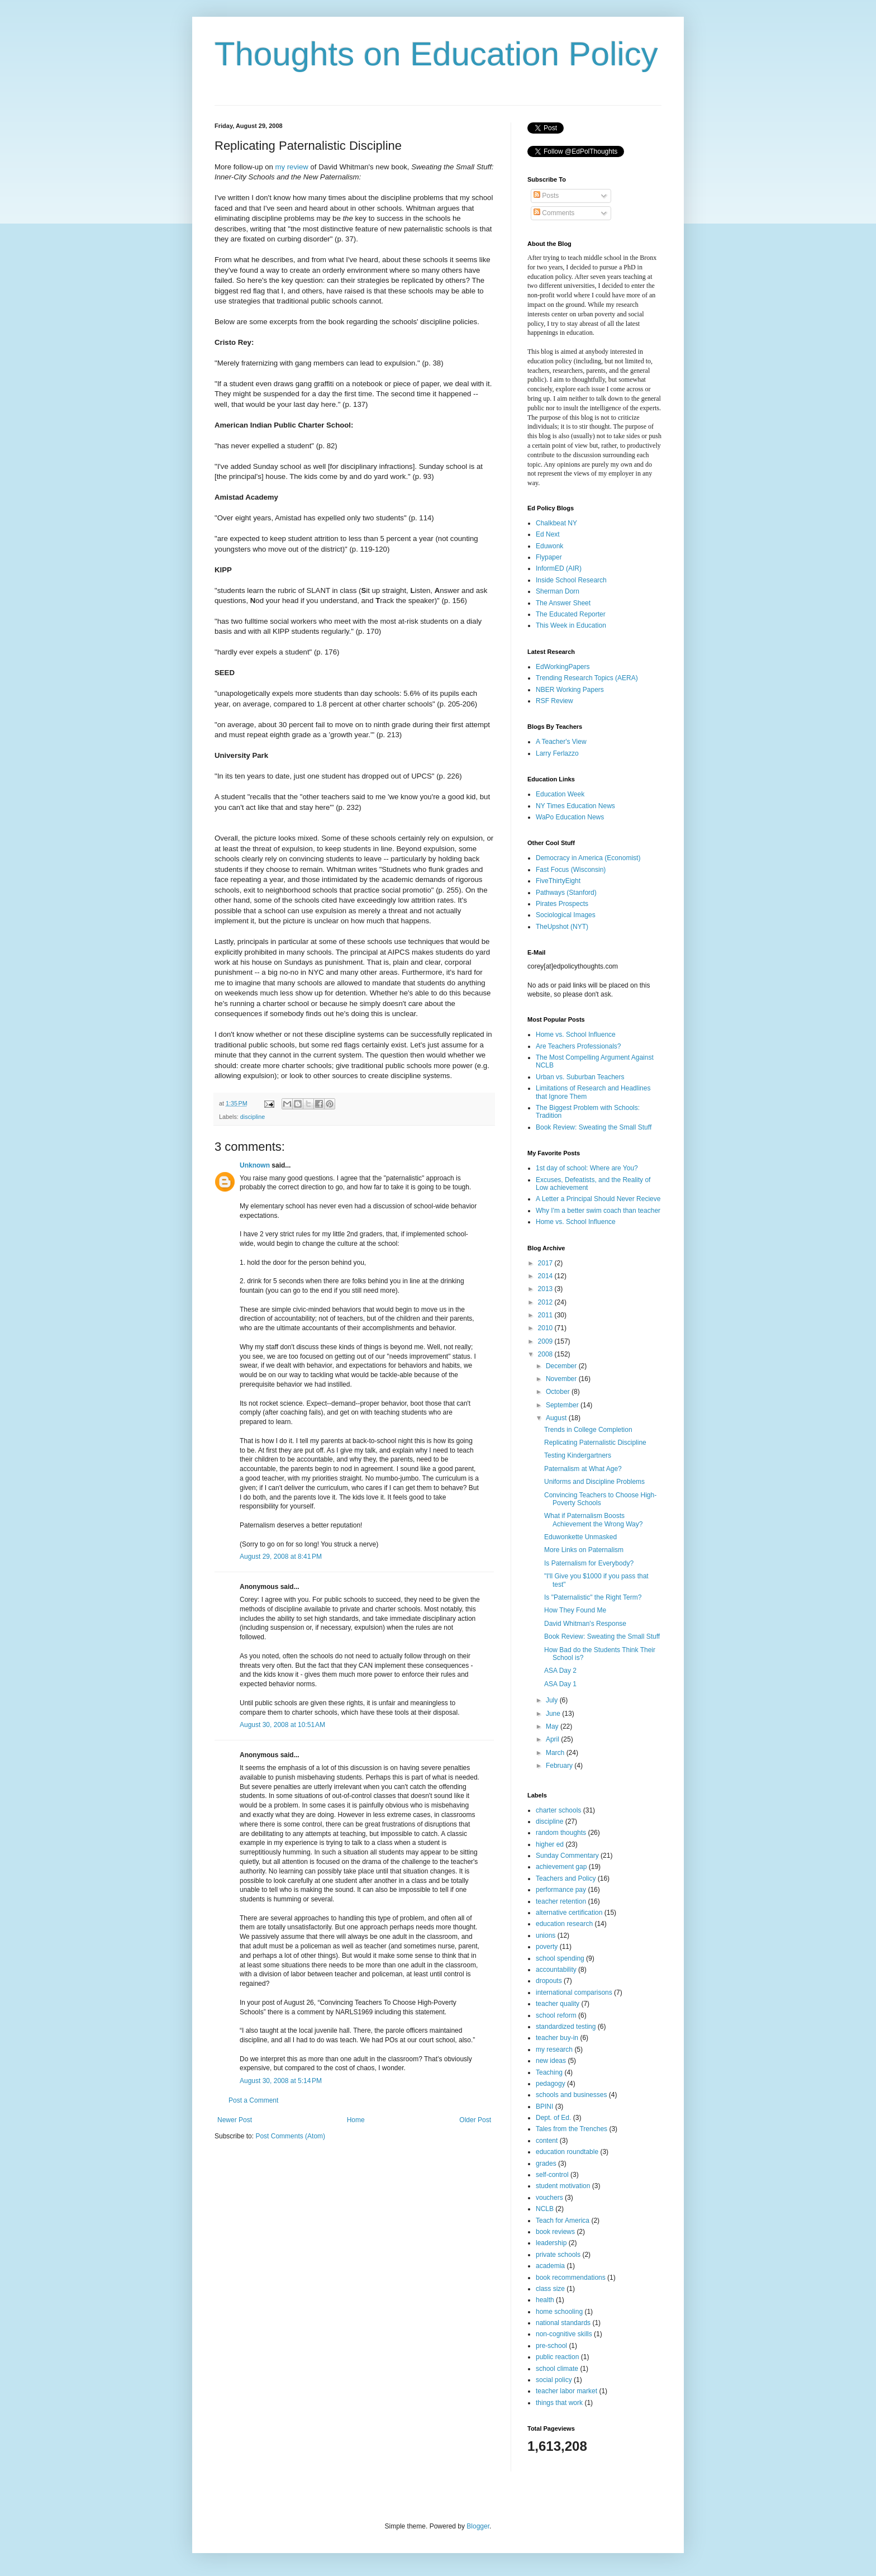  What do you see at coordinates (592, 1597) in the screenshot?
I see `Is "Paternalistic" the Right Term?` at bounding box center [592, 1597].